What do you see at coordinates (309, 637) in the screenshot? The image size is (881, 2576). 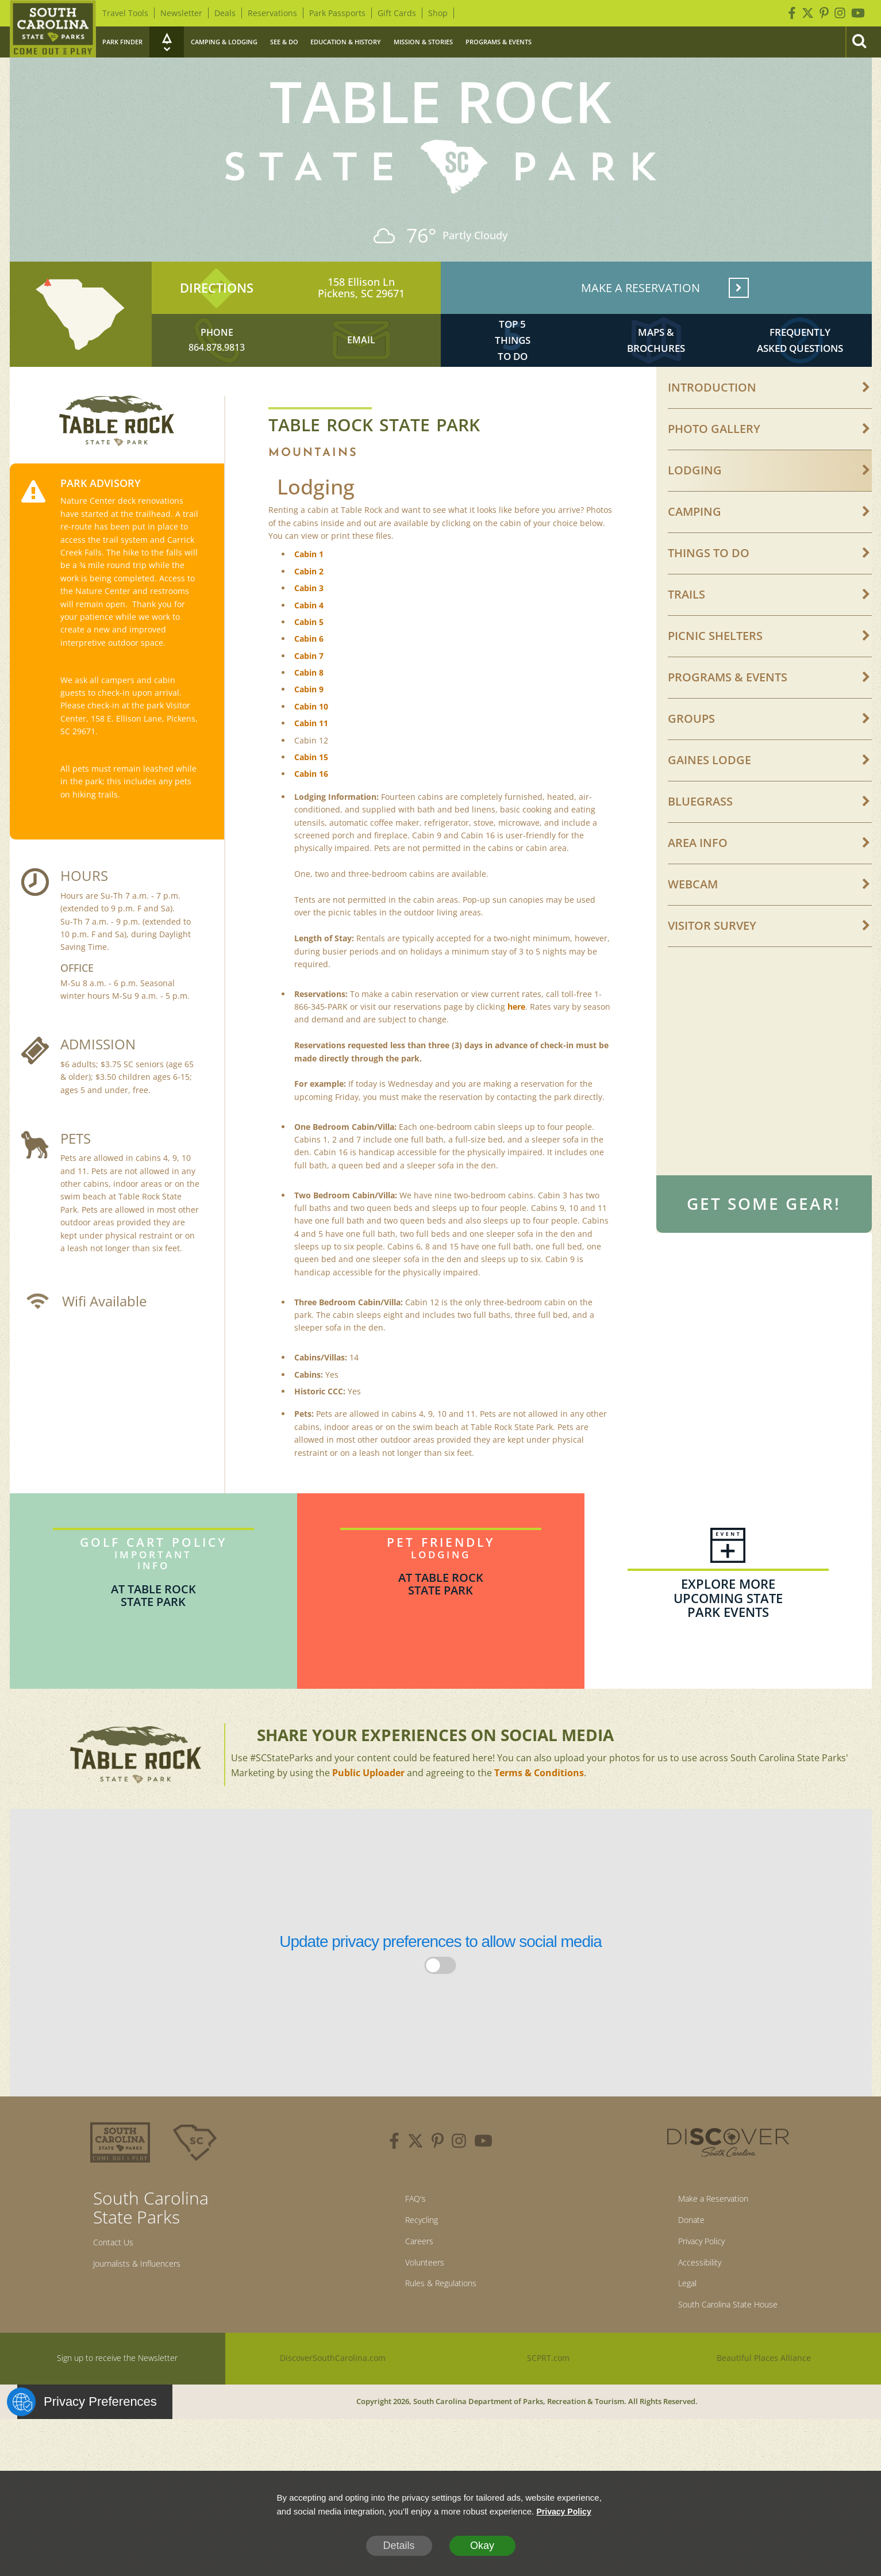 I see `Cabin 4` at bounding box center [309, 637].